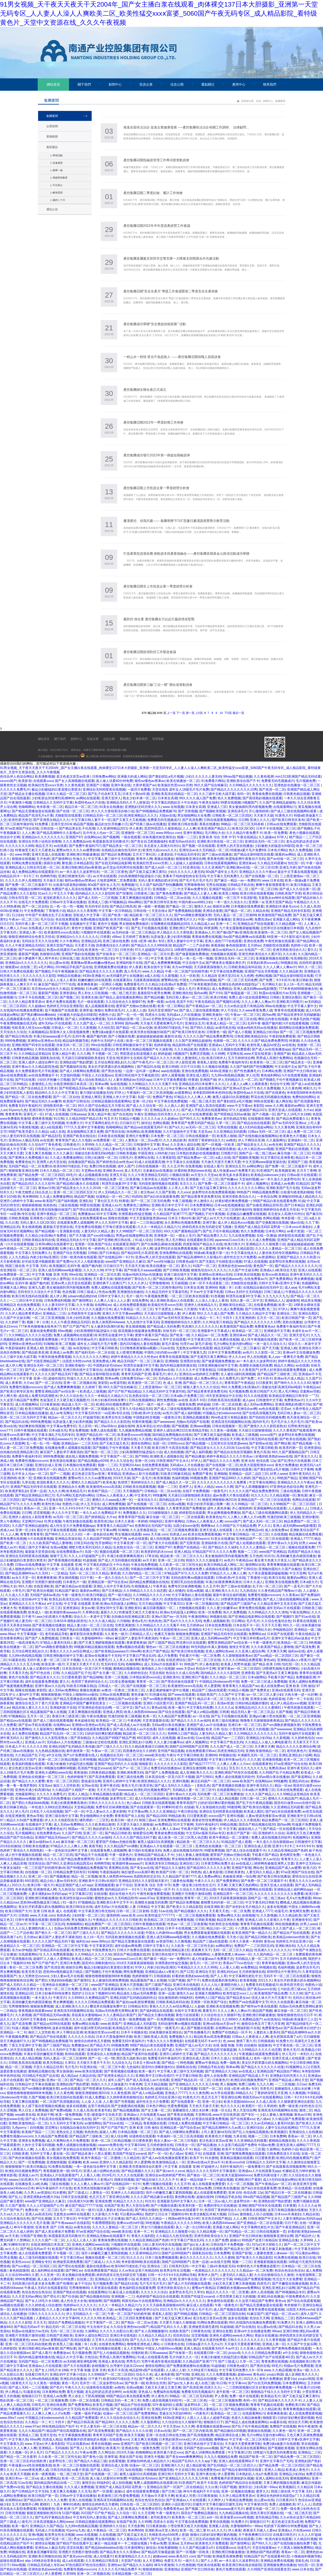 This screenshot has height=2576, width=323. Describe the element at coordinates (269, 1508) in the screenshot. I see `亚洲视频网站在线观看` at that location.